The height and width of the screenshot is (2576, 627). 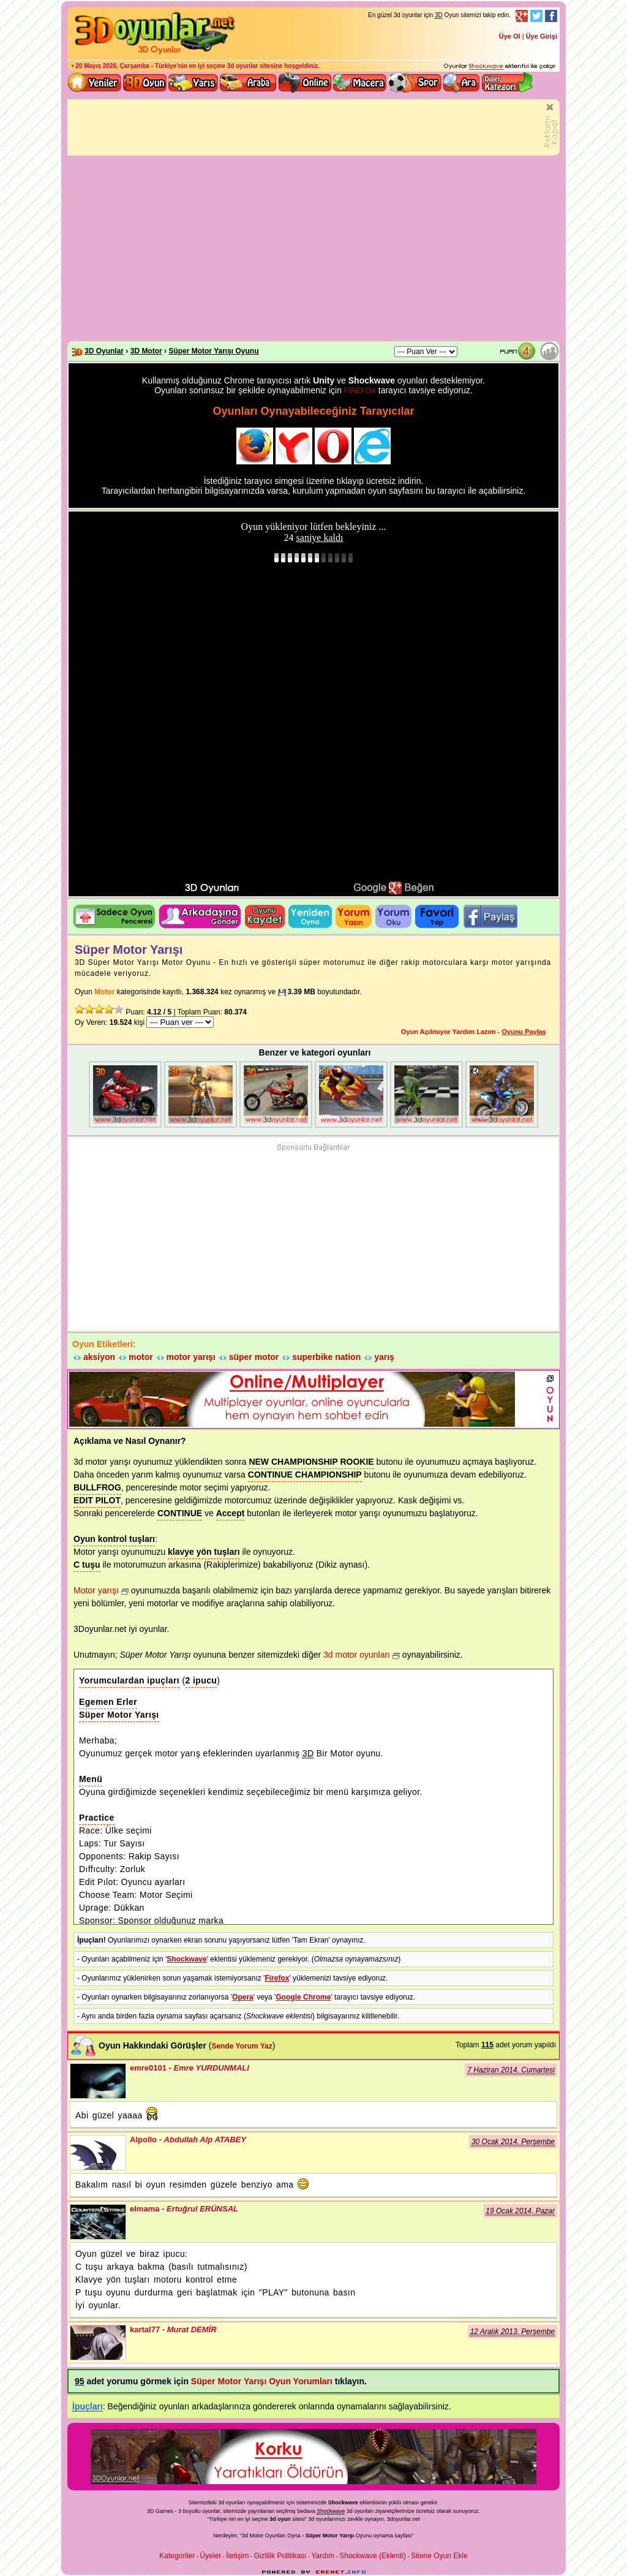 What do you see at coordinates (210, 2555) in the screenshot?
I see `Üyeler` at bounding box center [210, 2555].